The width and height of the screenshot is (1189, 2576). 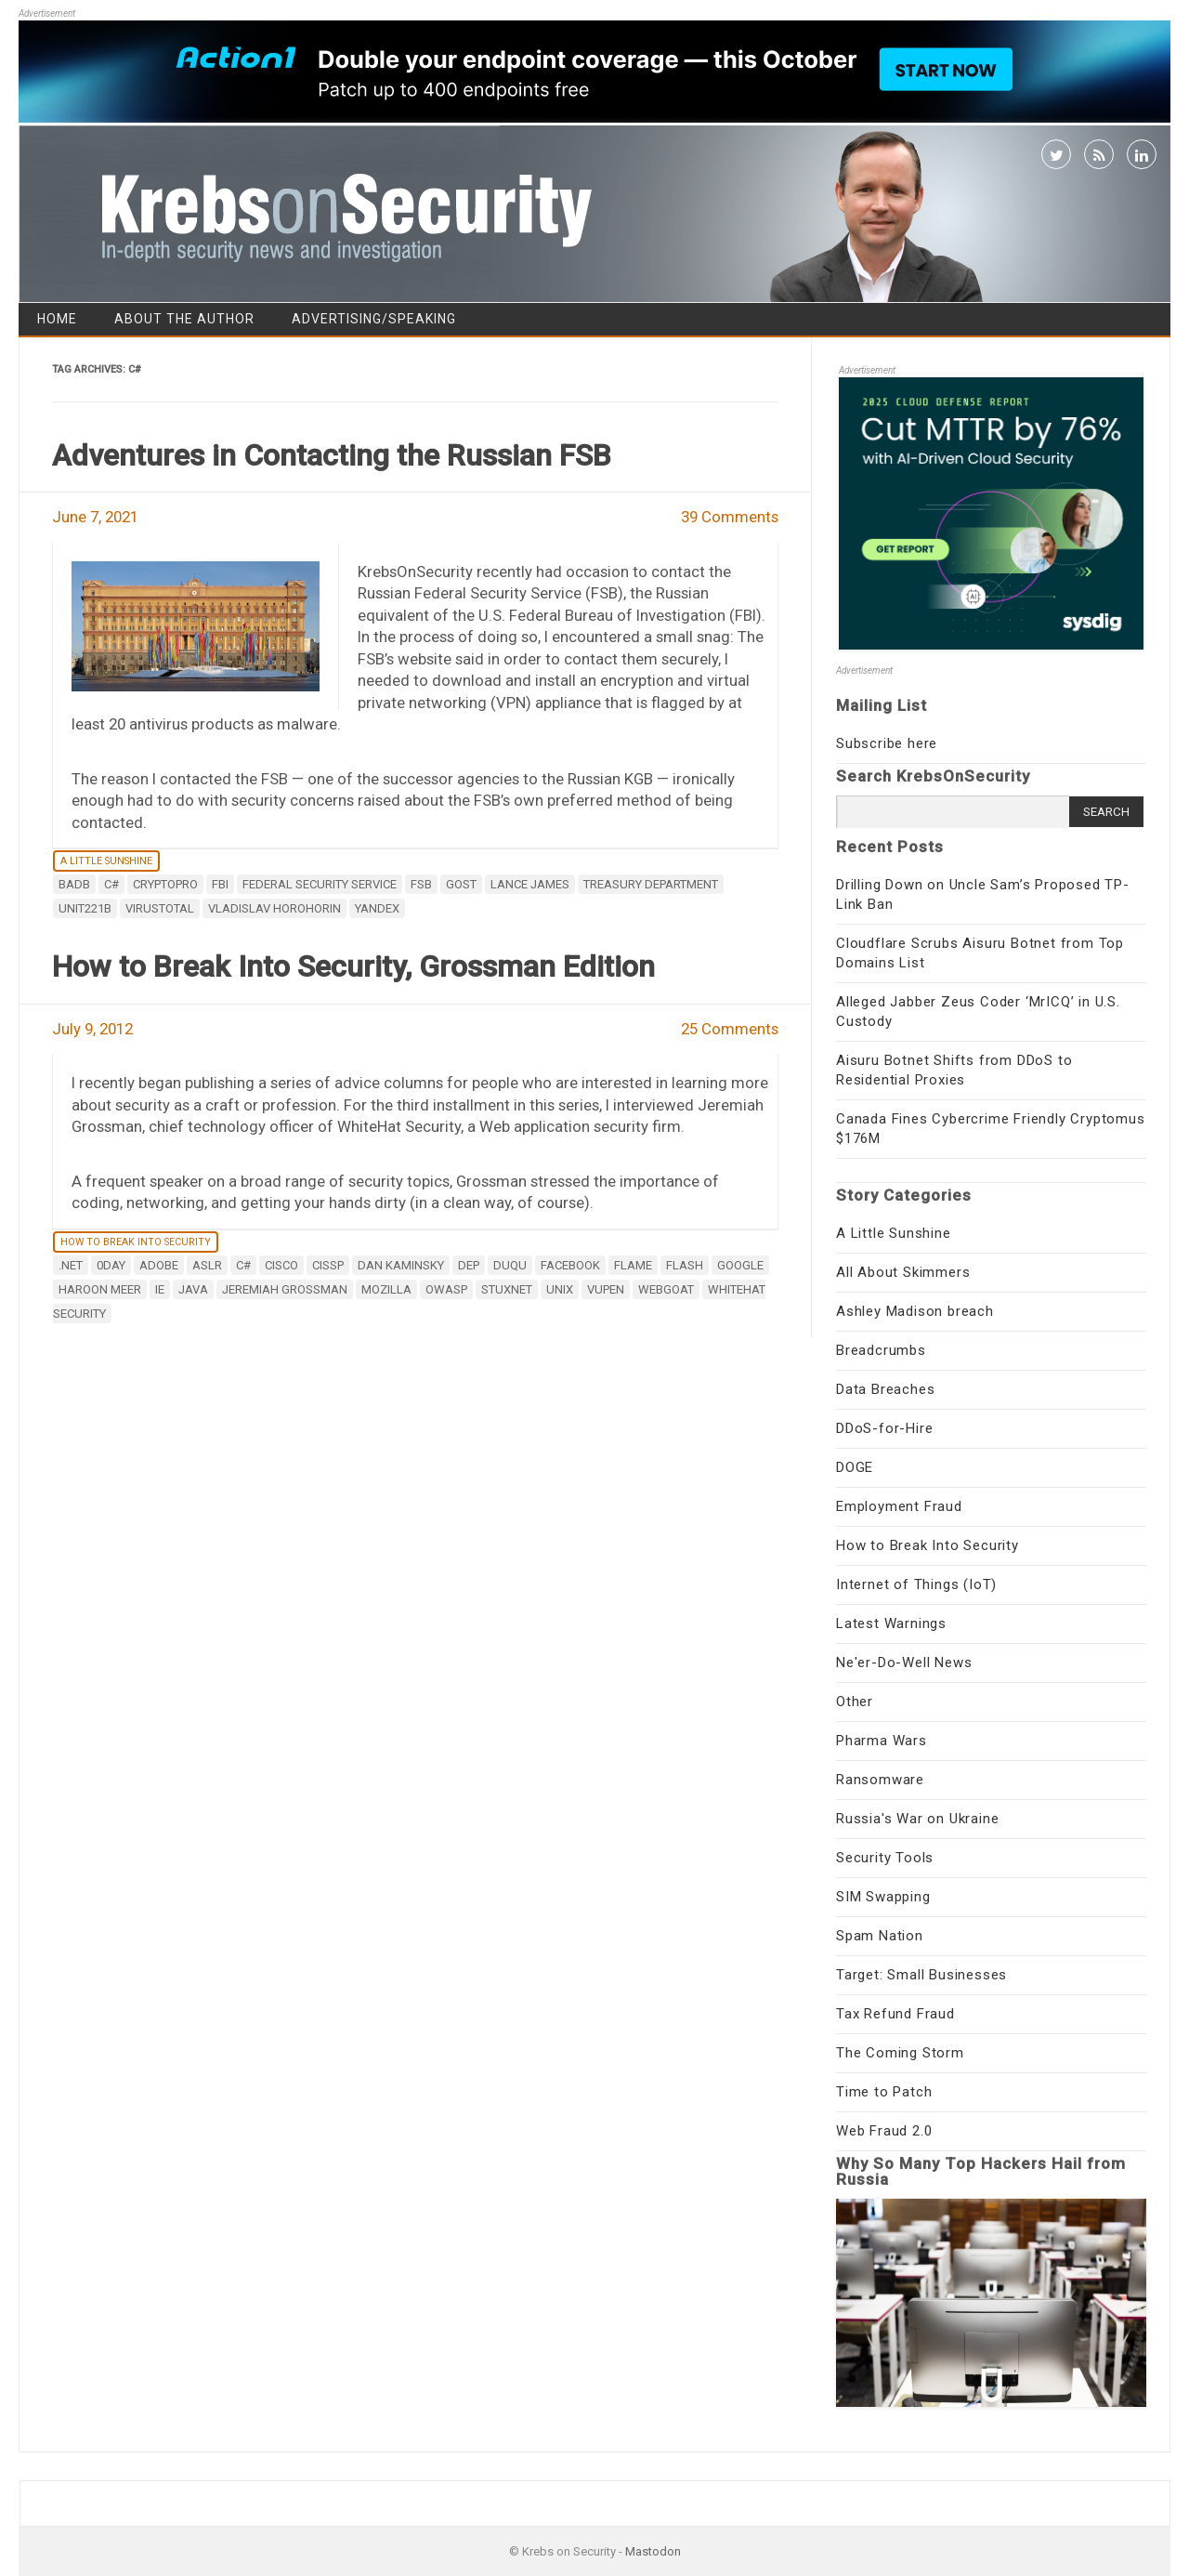 I want to click on ie, so click(x=159, y=1289).